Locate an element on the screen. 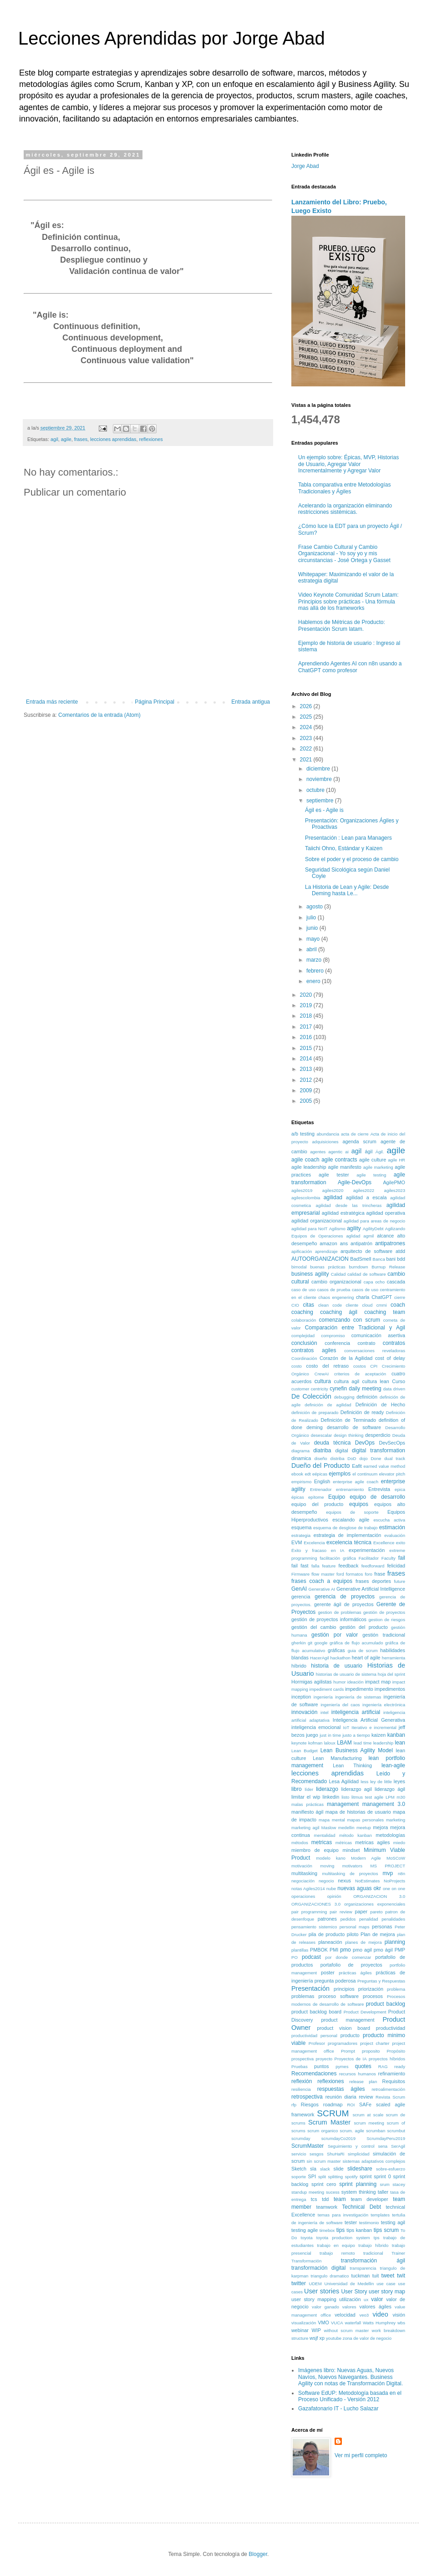 The image size is (437, 2576). velocidad is located at coordinates (345, 2314).